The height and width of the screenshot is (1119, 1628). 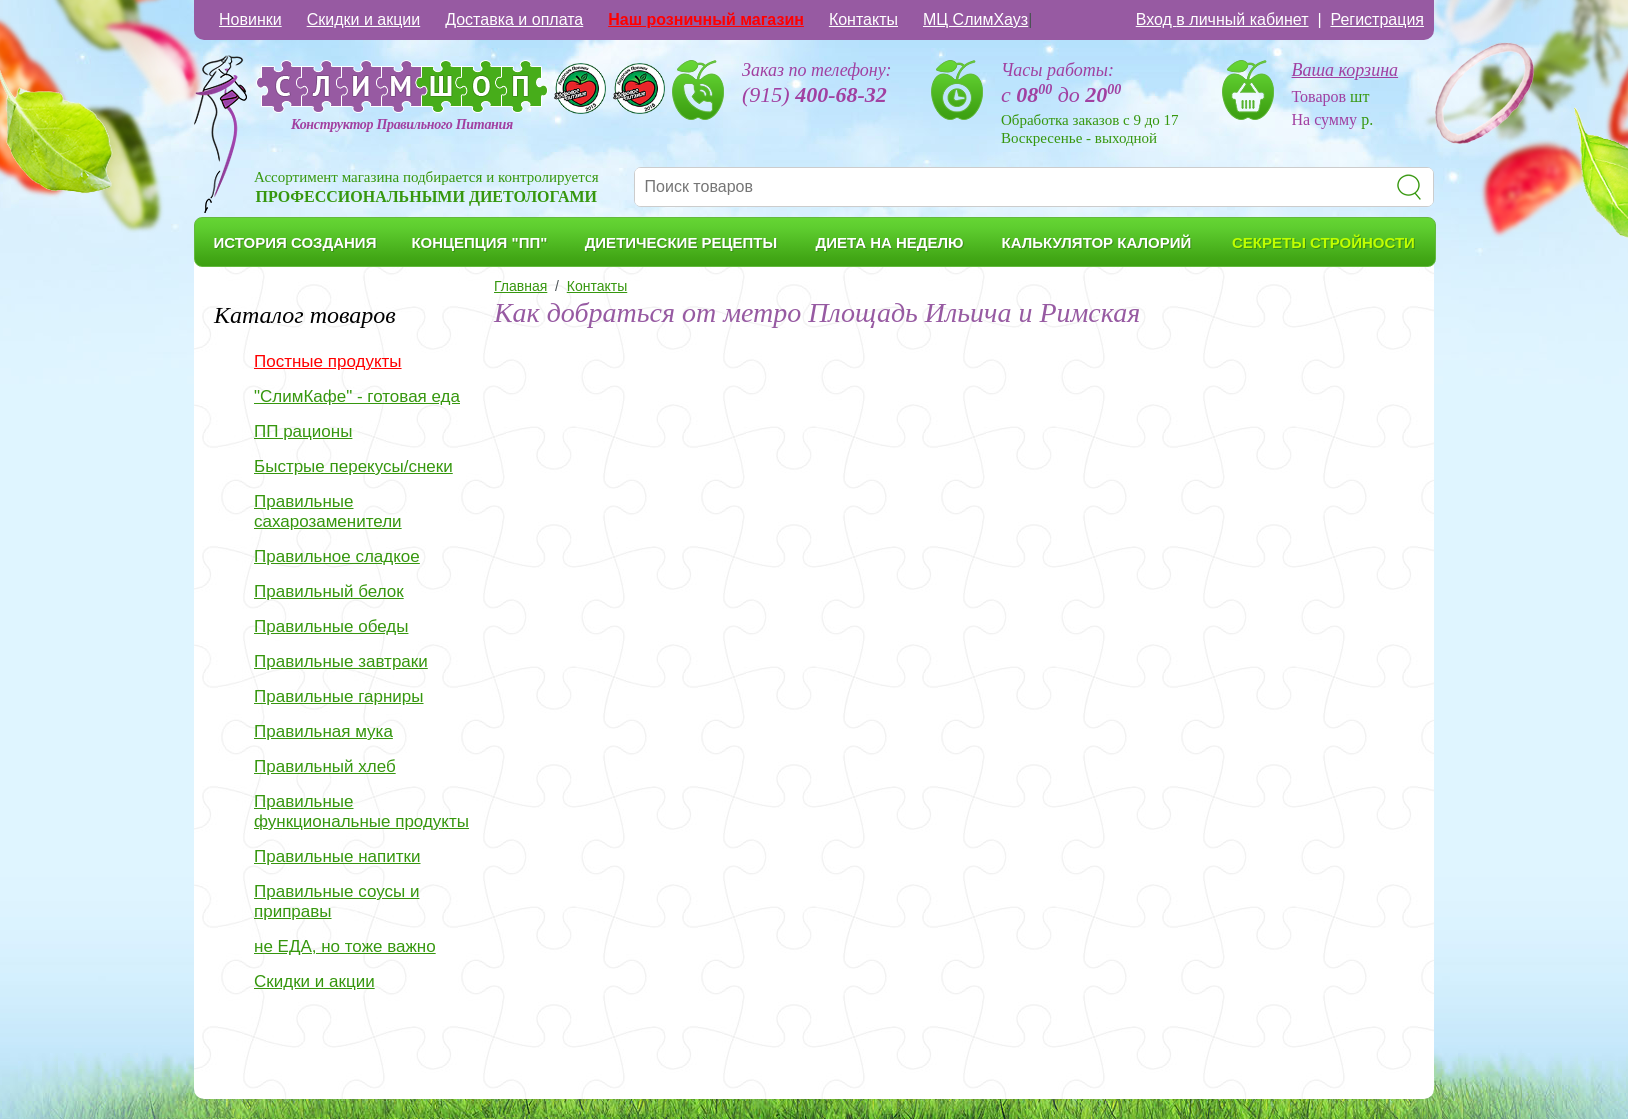 I want to click on Правильные обеды, so click(x=331, y=626).